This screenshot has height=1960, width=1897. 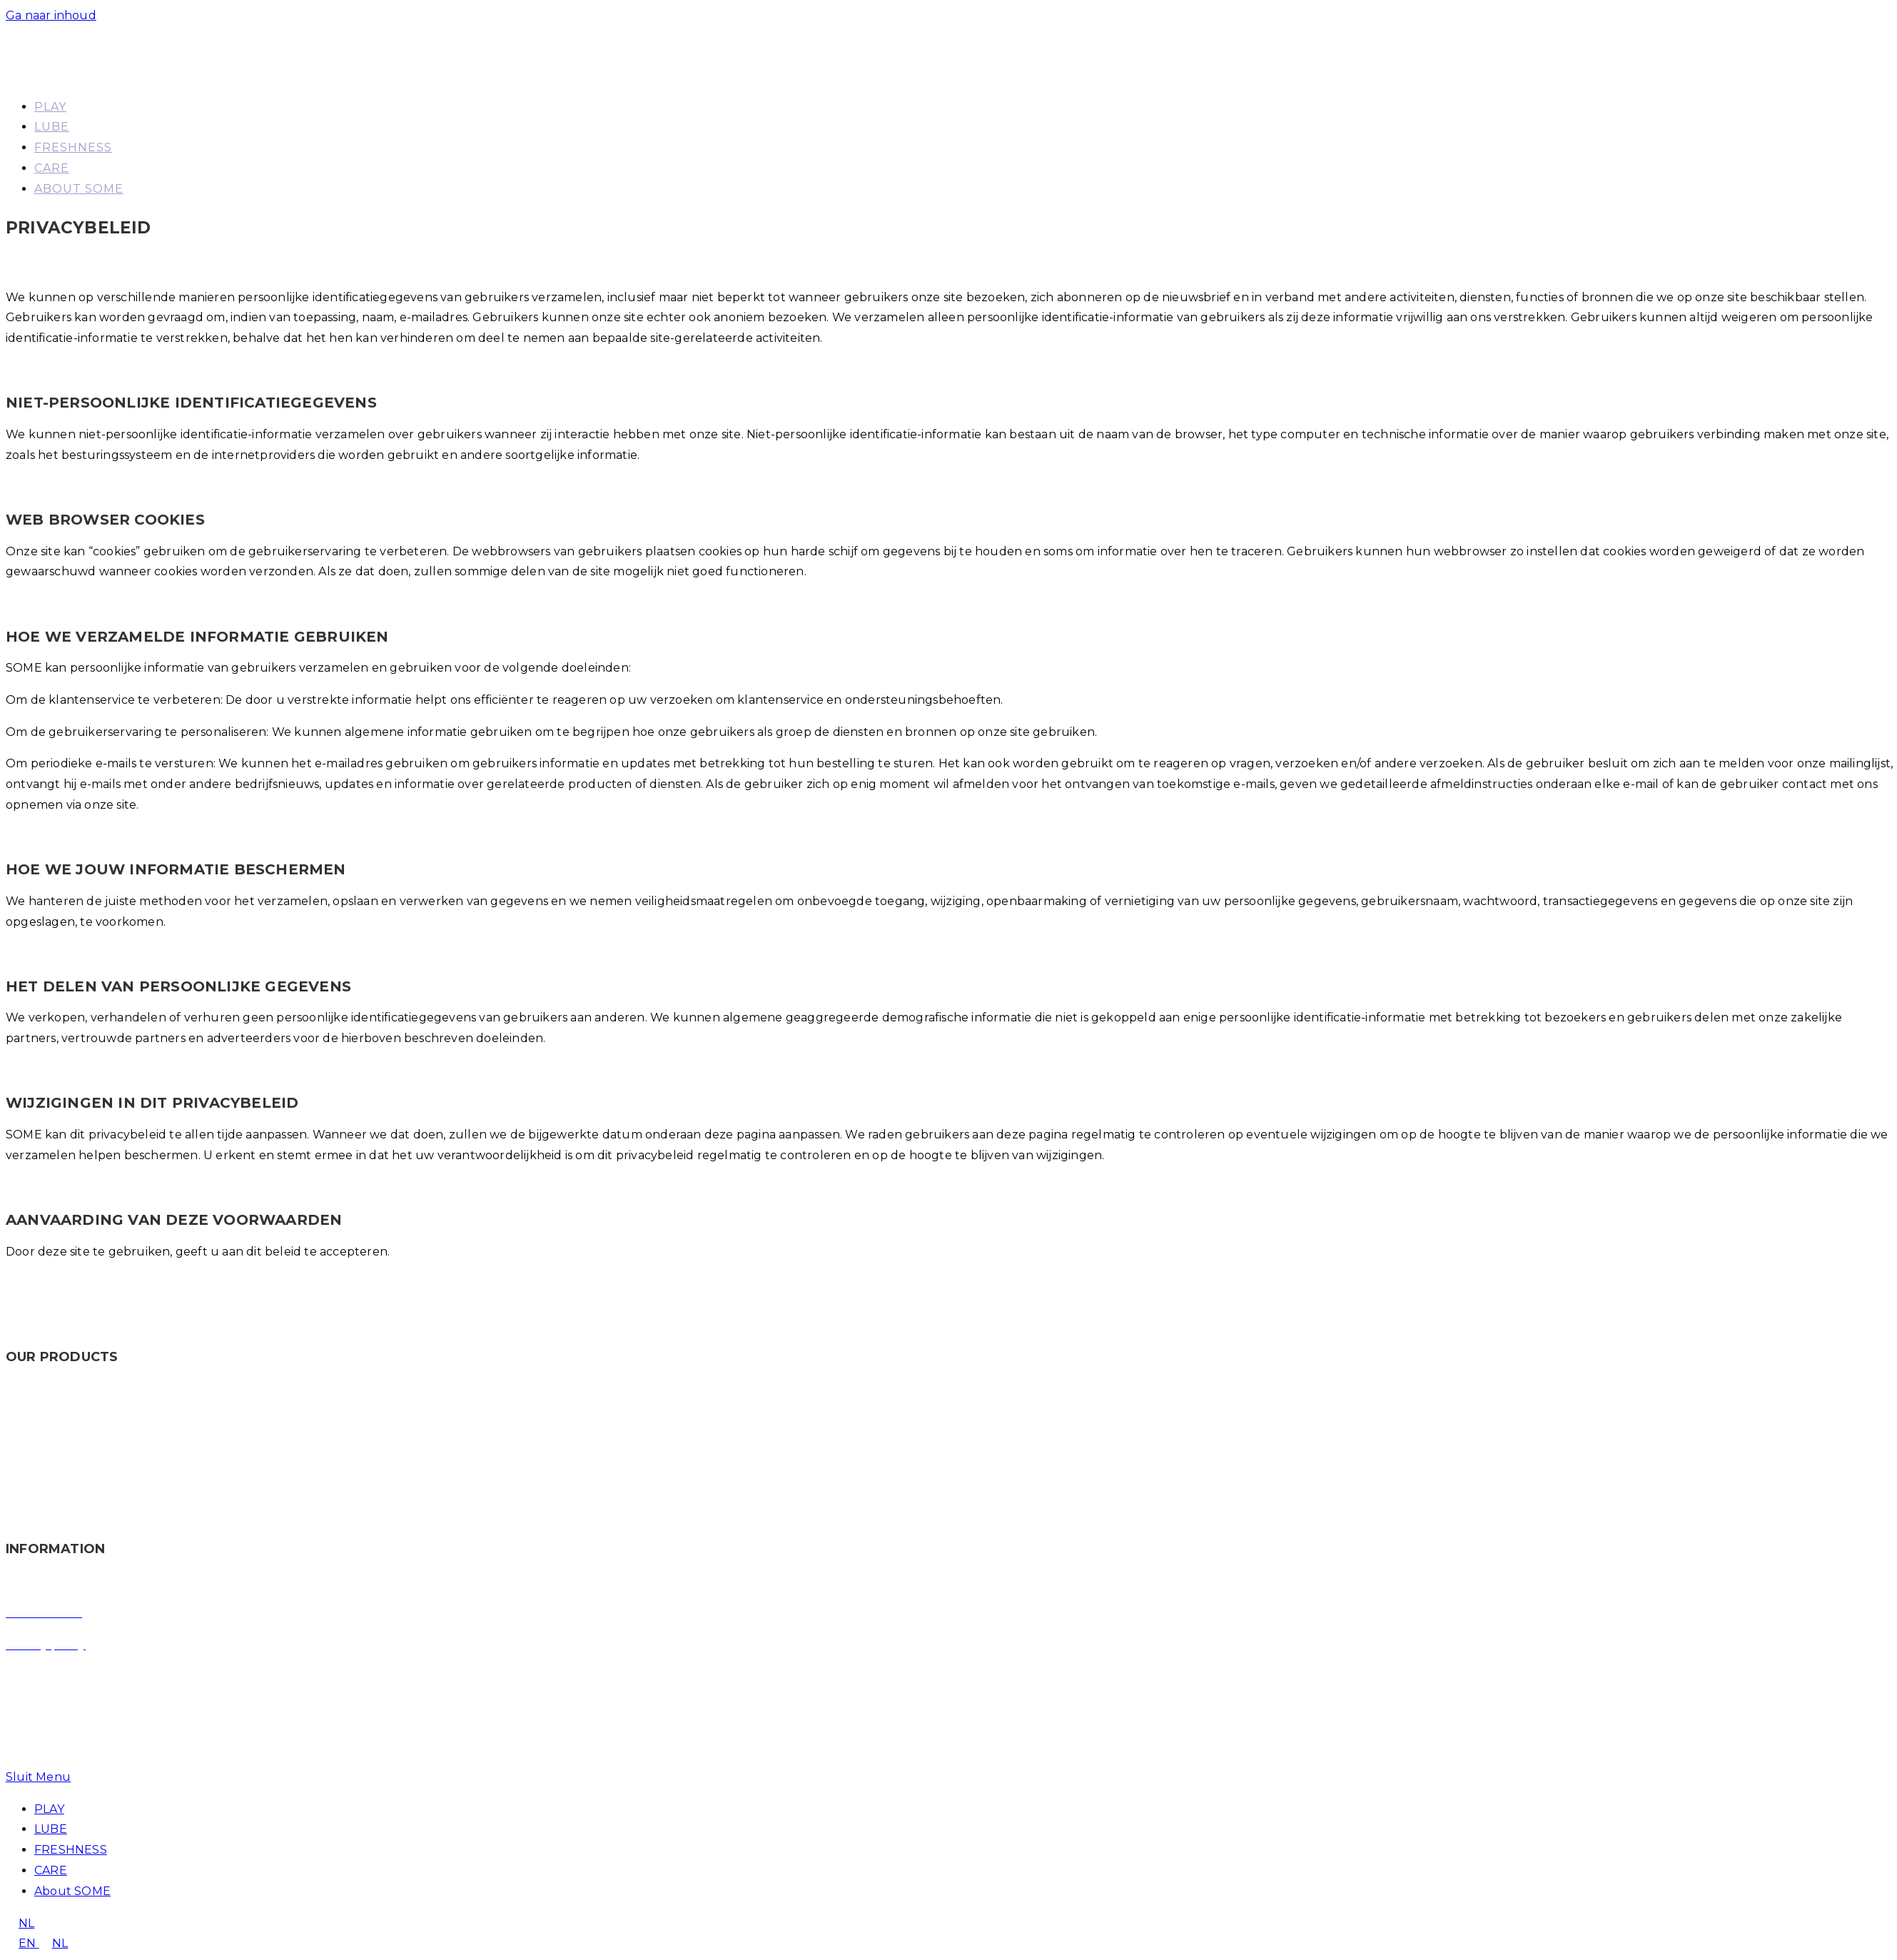 I want to click on LUBE – Water based lubricants, so click(x=96, y=1453).